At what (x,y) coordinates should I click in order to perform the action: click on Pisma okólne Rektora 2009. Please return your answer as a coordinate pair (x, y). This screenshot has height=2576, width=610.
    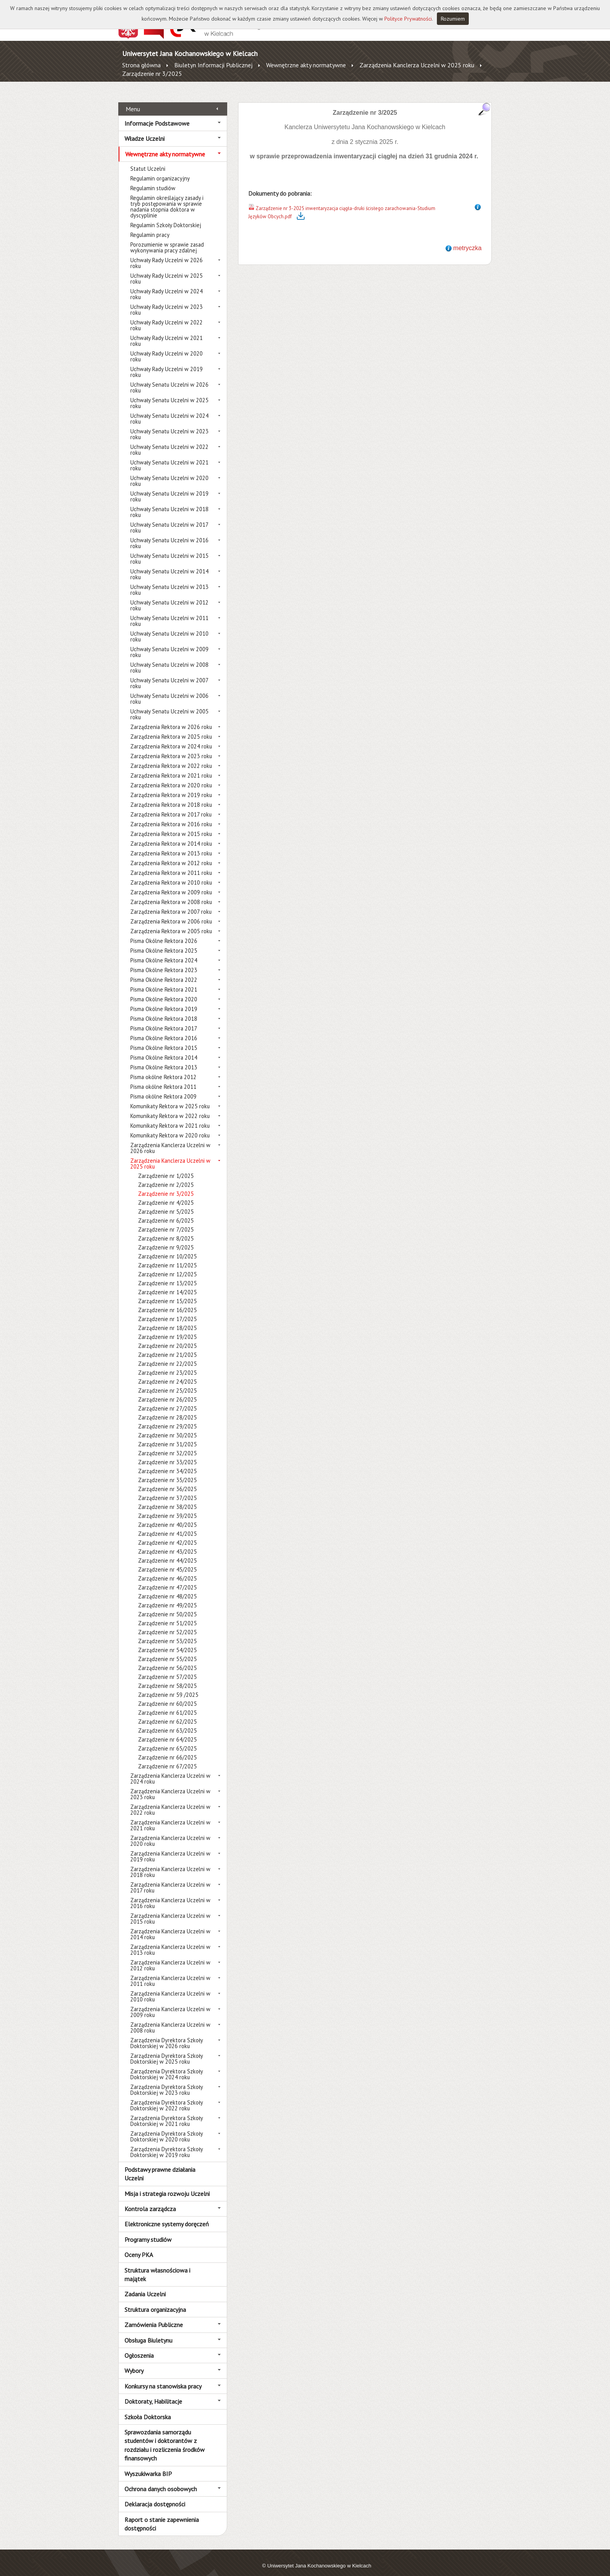
    Looking at the image, I should click on (163, 1088).